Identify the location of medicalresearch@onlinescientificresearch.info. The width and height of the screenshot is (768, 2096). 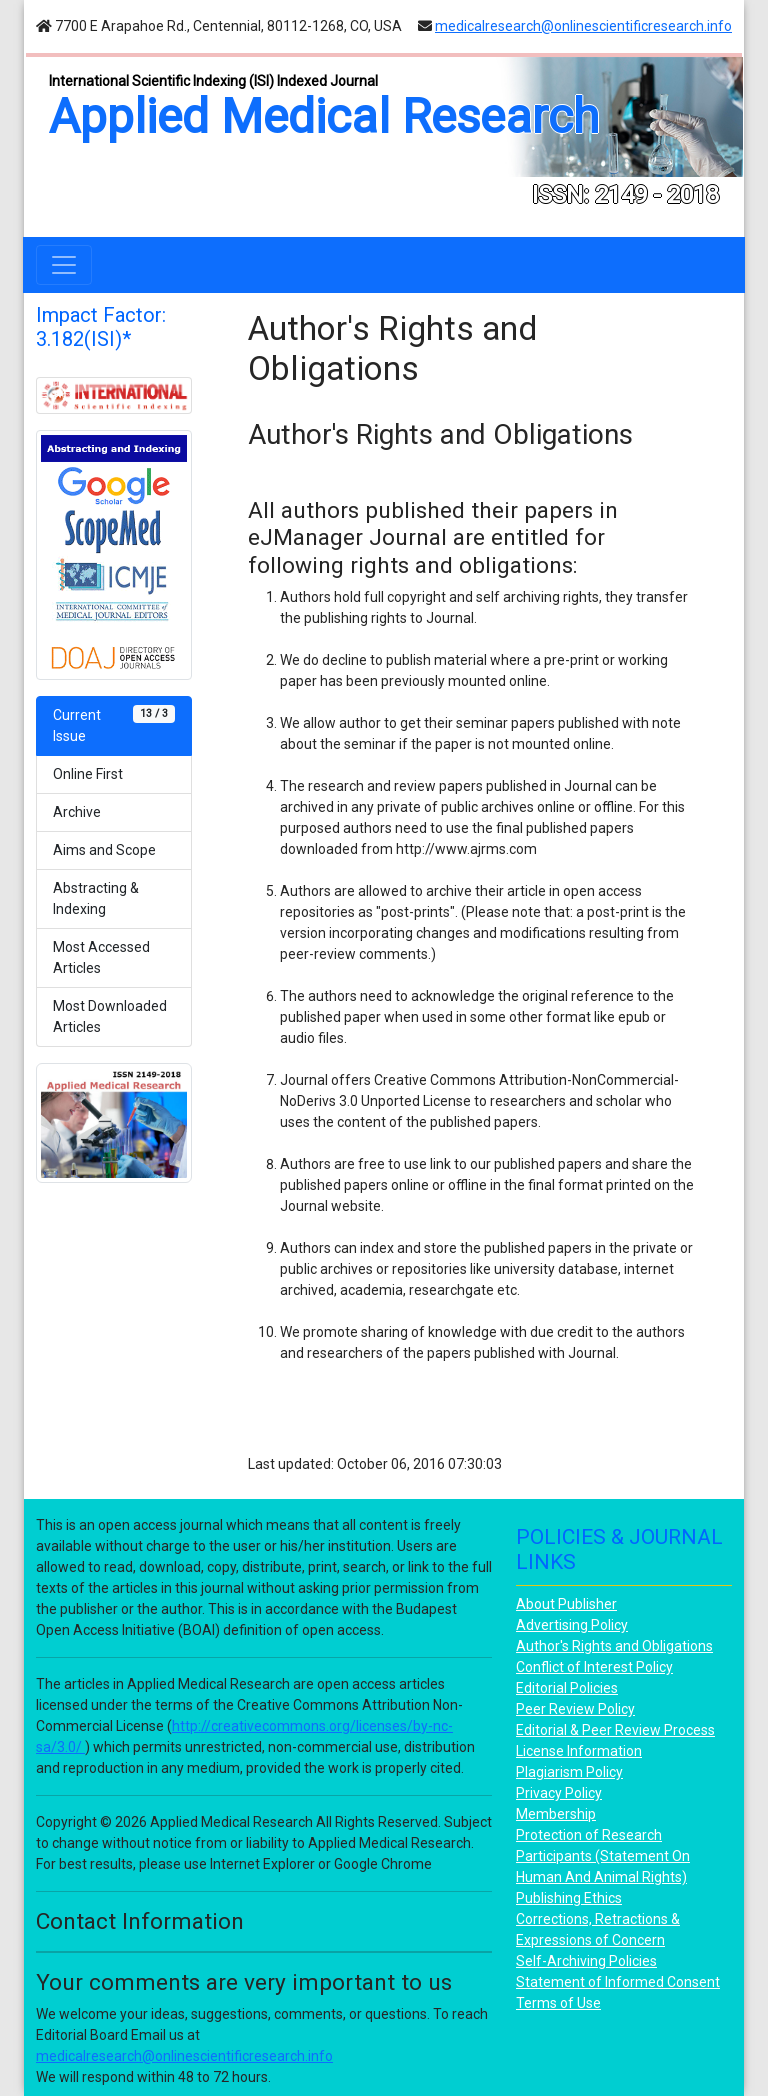
(583, 26).